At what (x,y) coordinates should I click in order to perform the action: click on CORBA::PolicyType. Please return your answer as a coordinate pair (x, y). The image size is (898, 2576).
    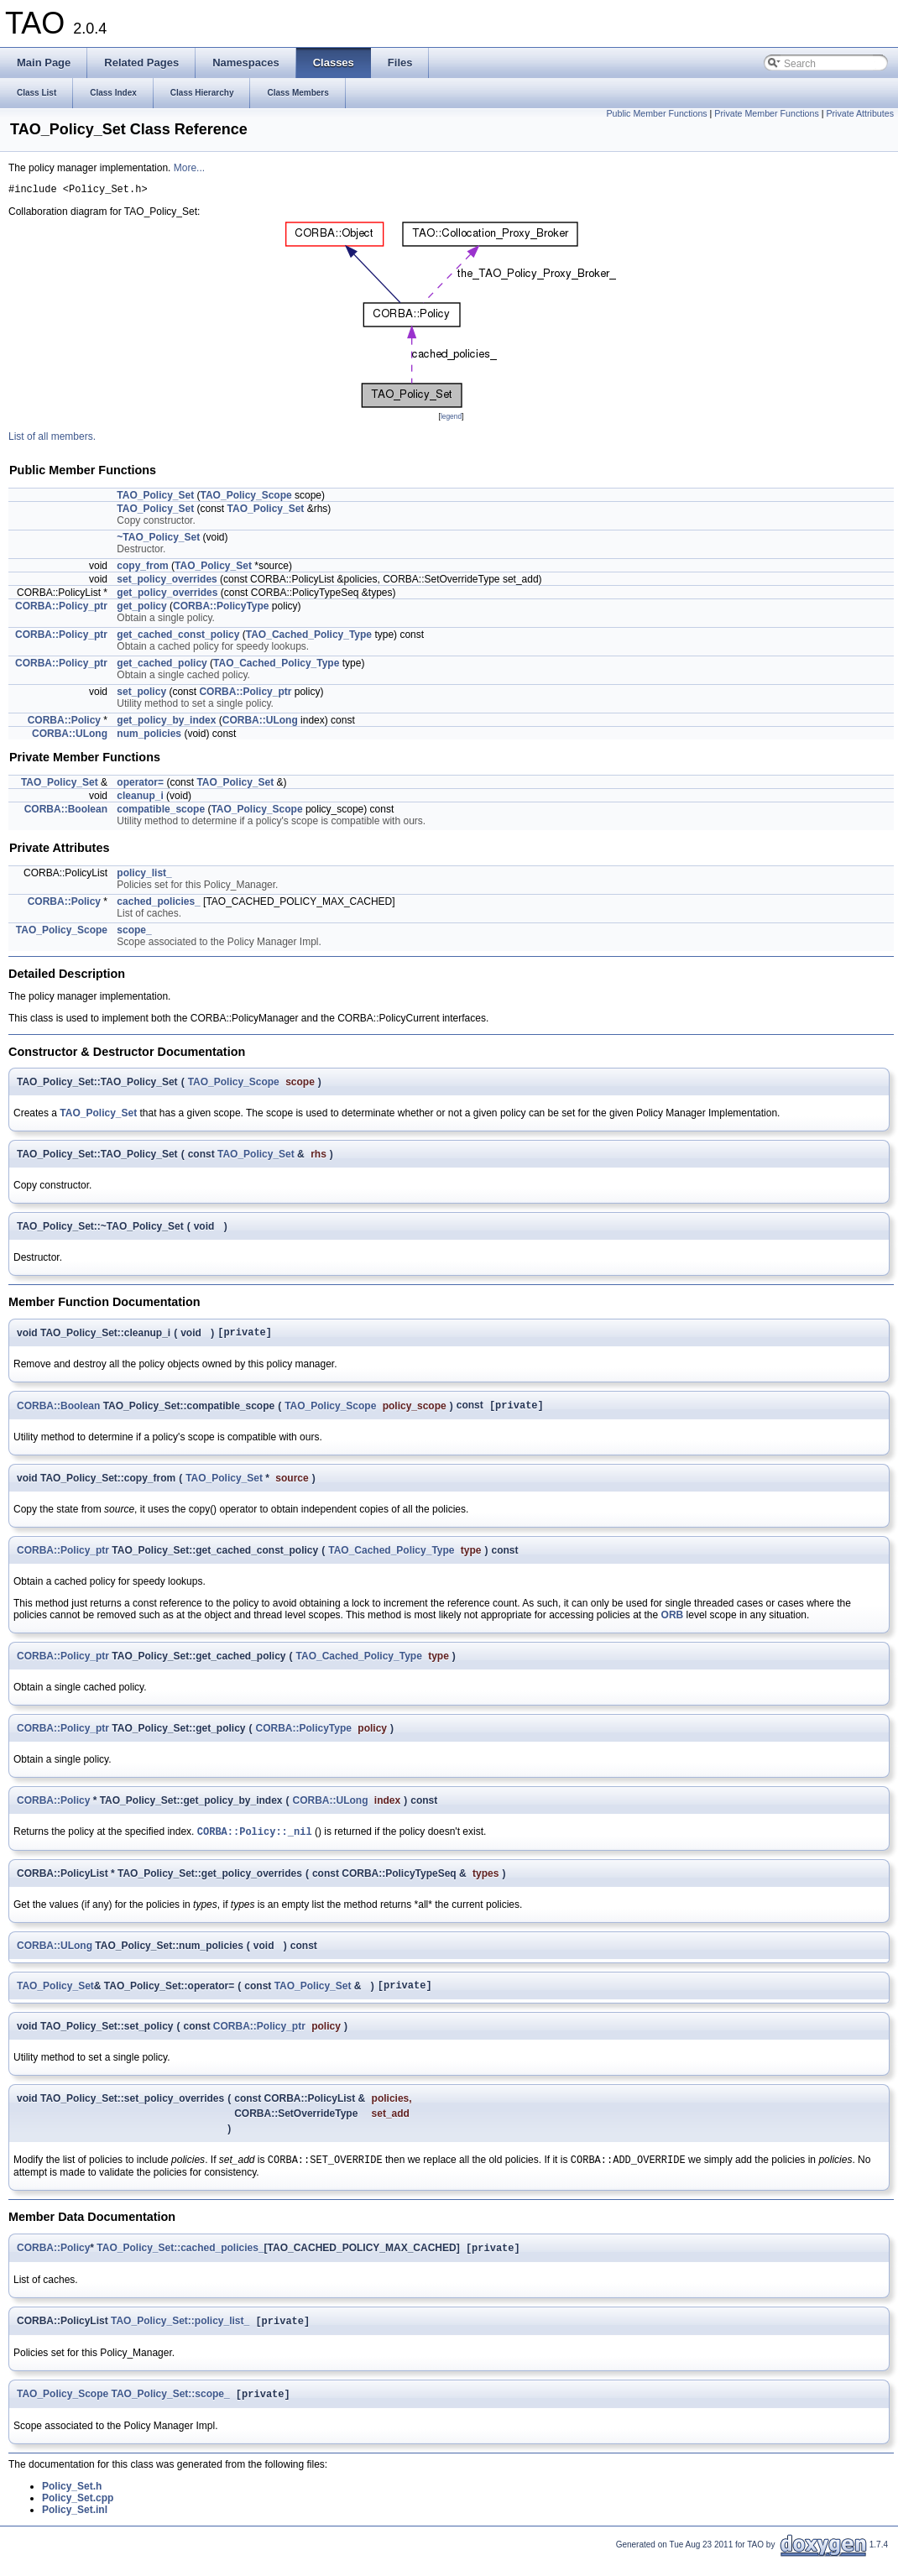
    Looking at the image, I should click on (221, 608).